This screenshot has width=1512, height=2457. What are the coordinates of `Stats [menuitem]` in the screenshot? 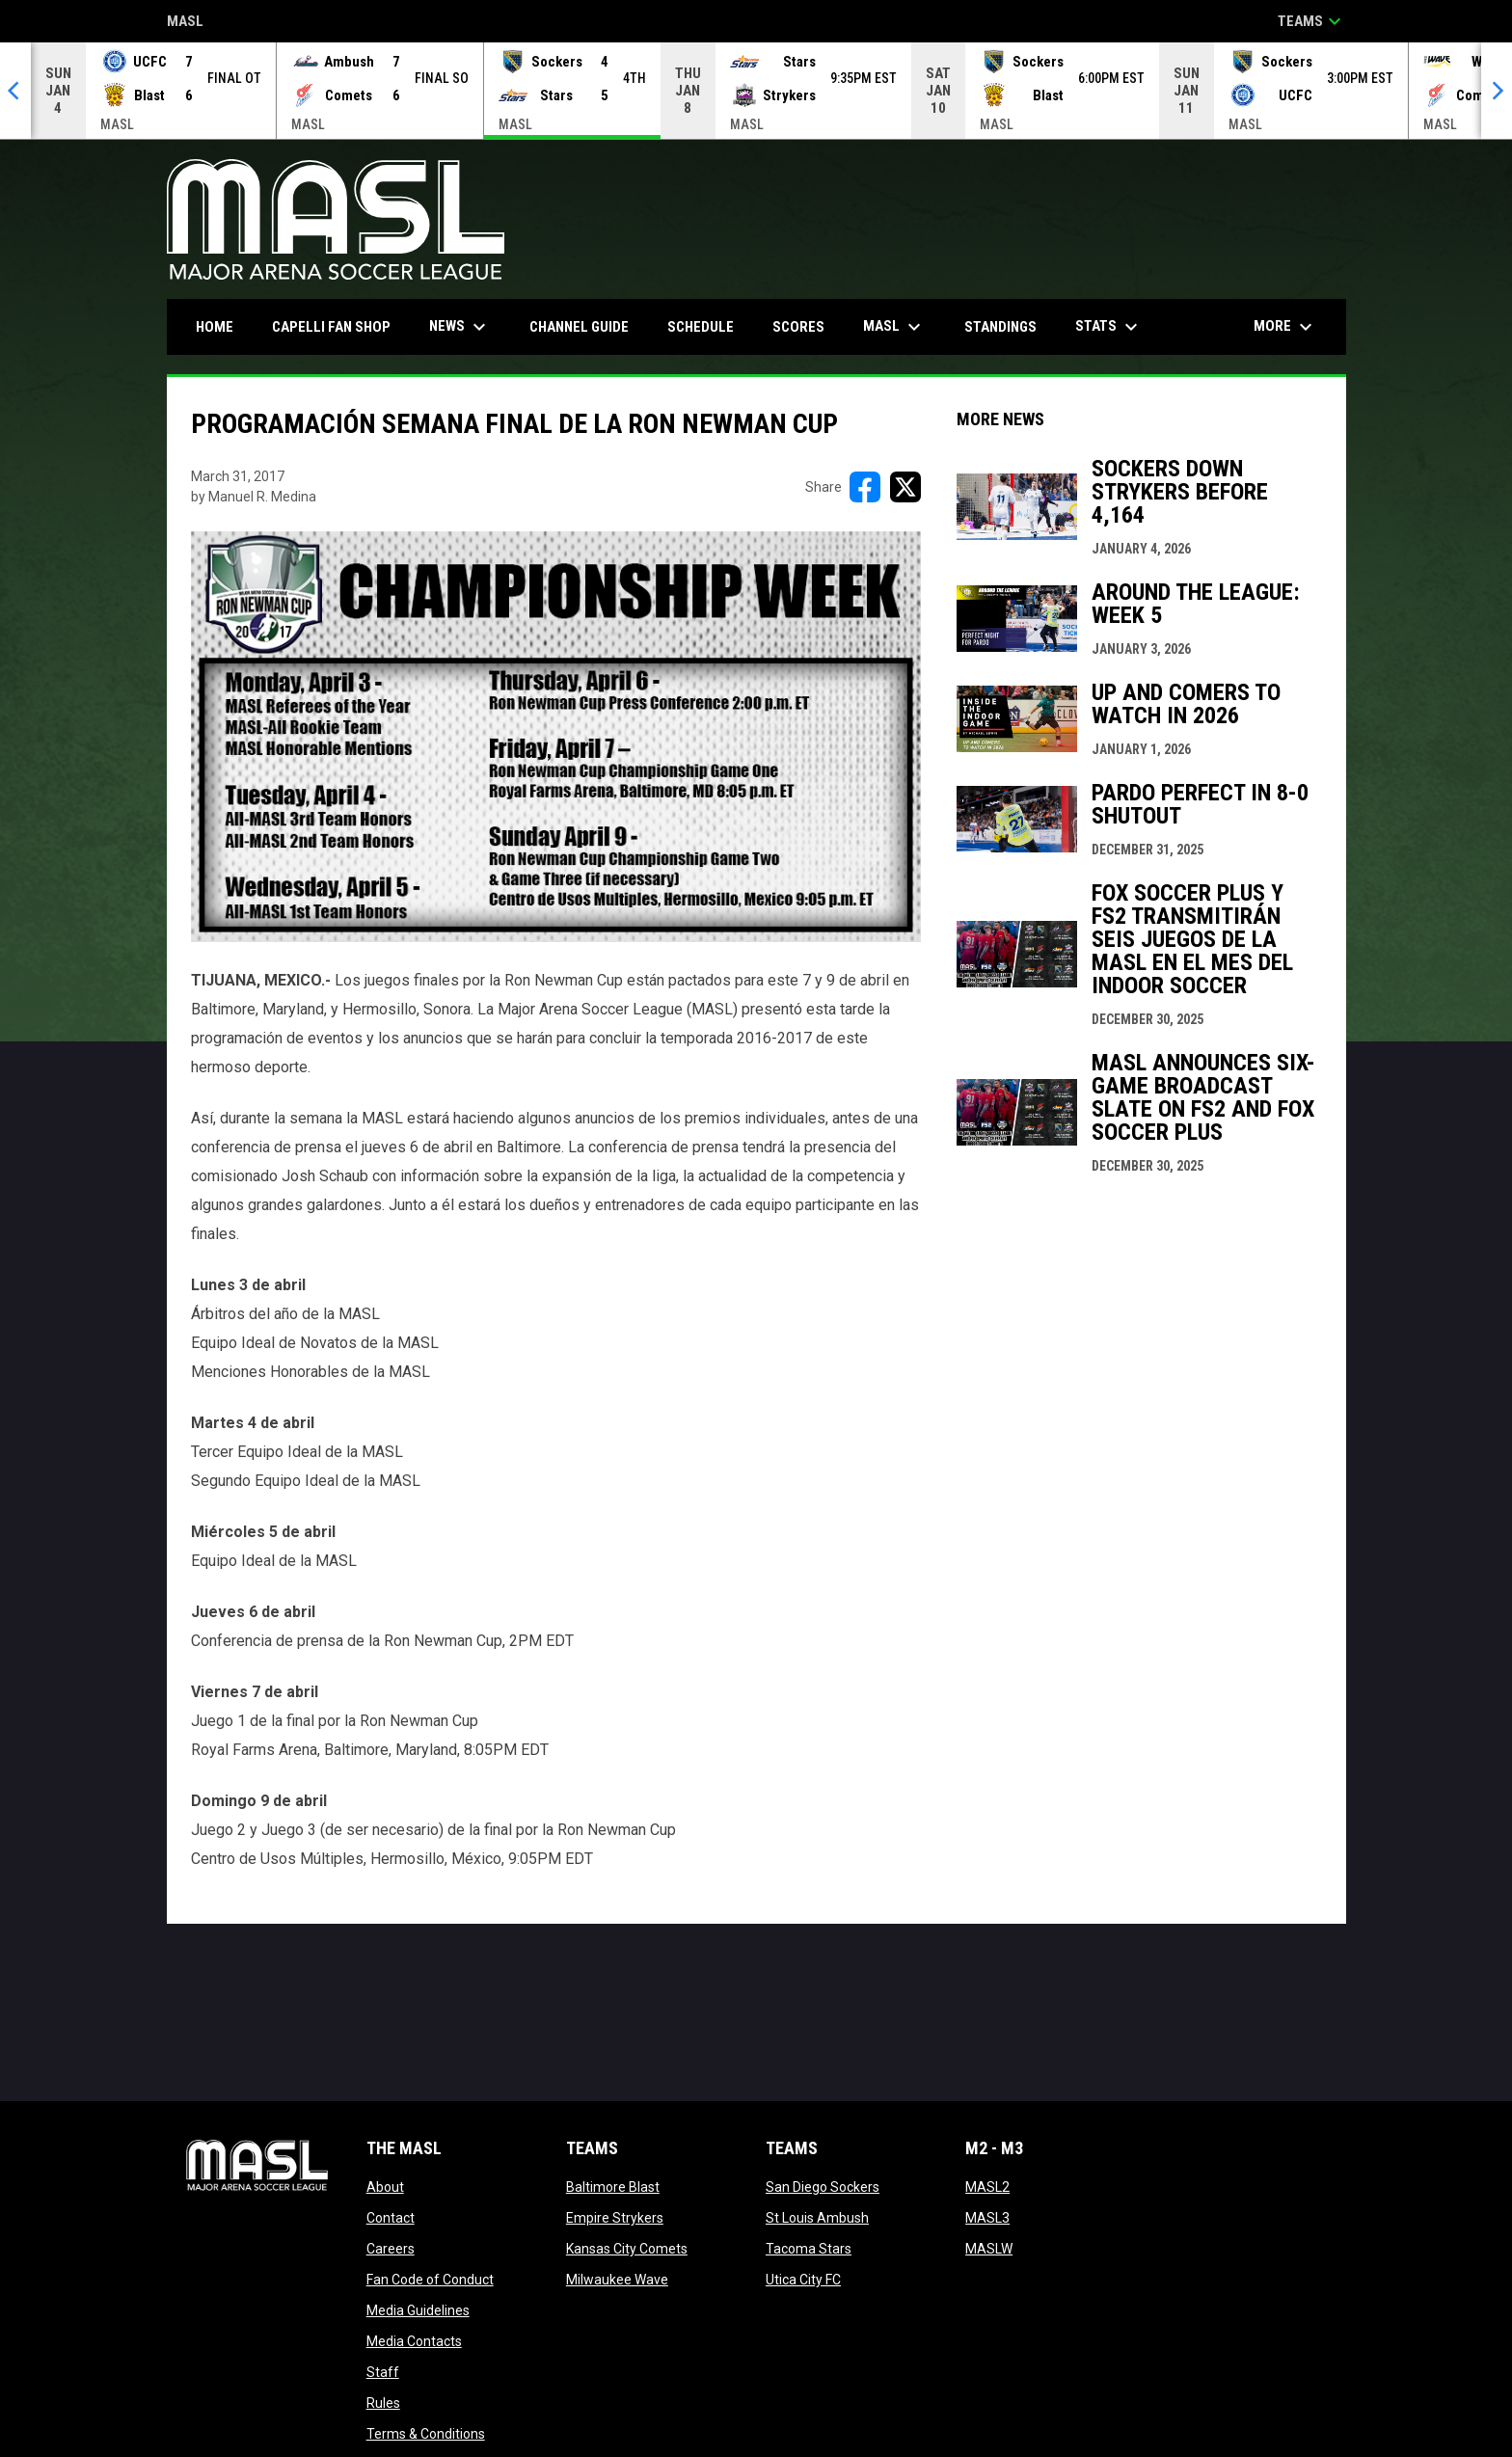 It's located at (1109, 326).